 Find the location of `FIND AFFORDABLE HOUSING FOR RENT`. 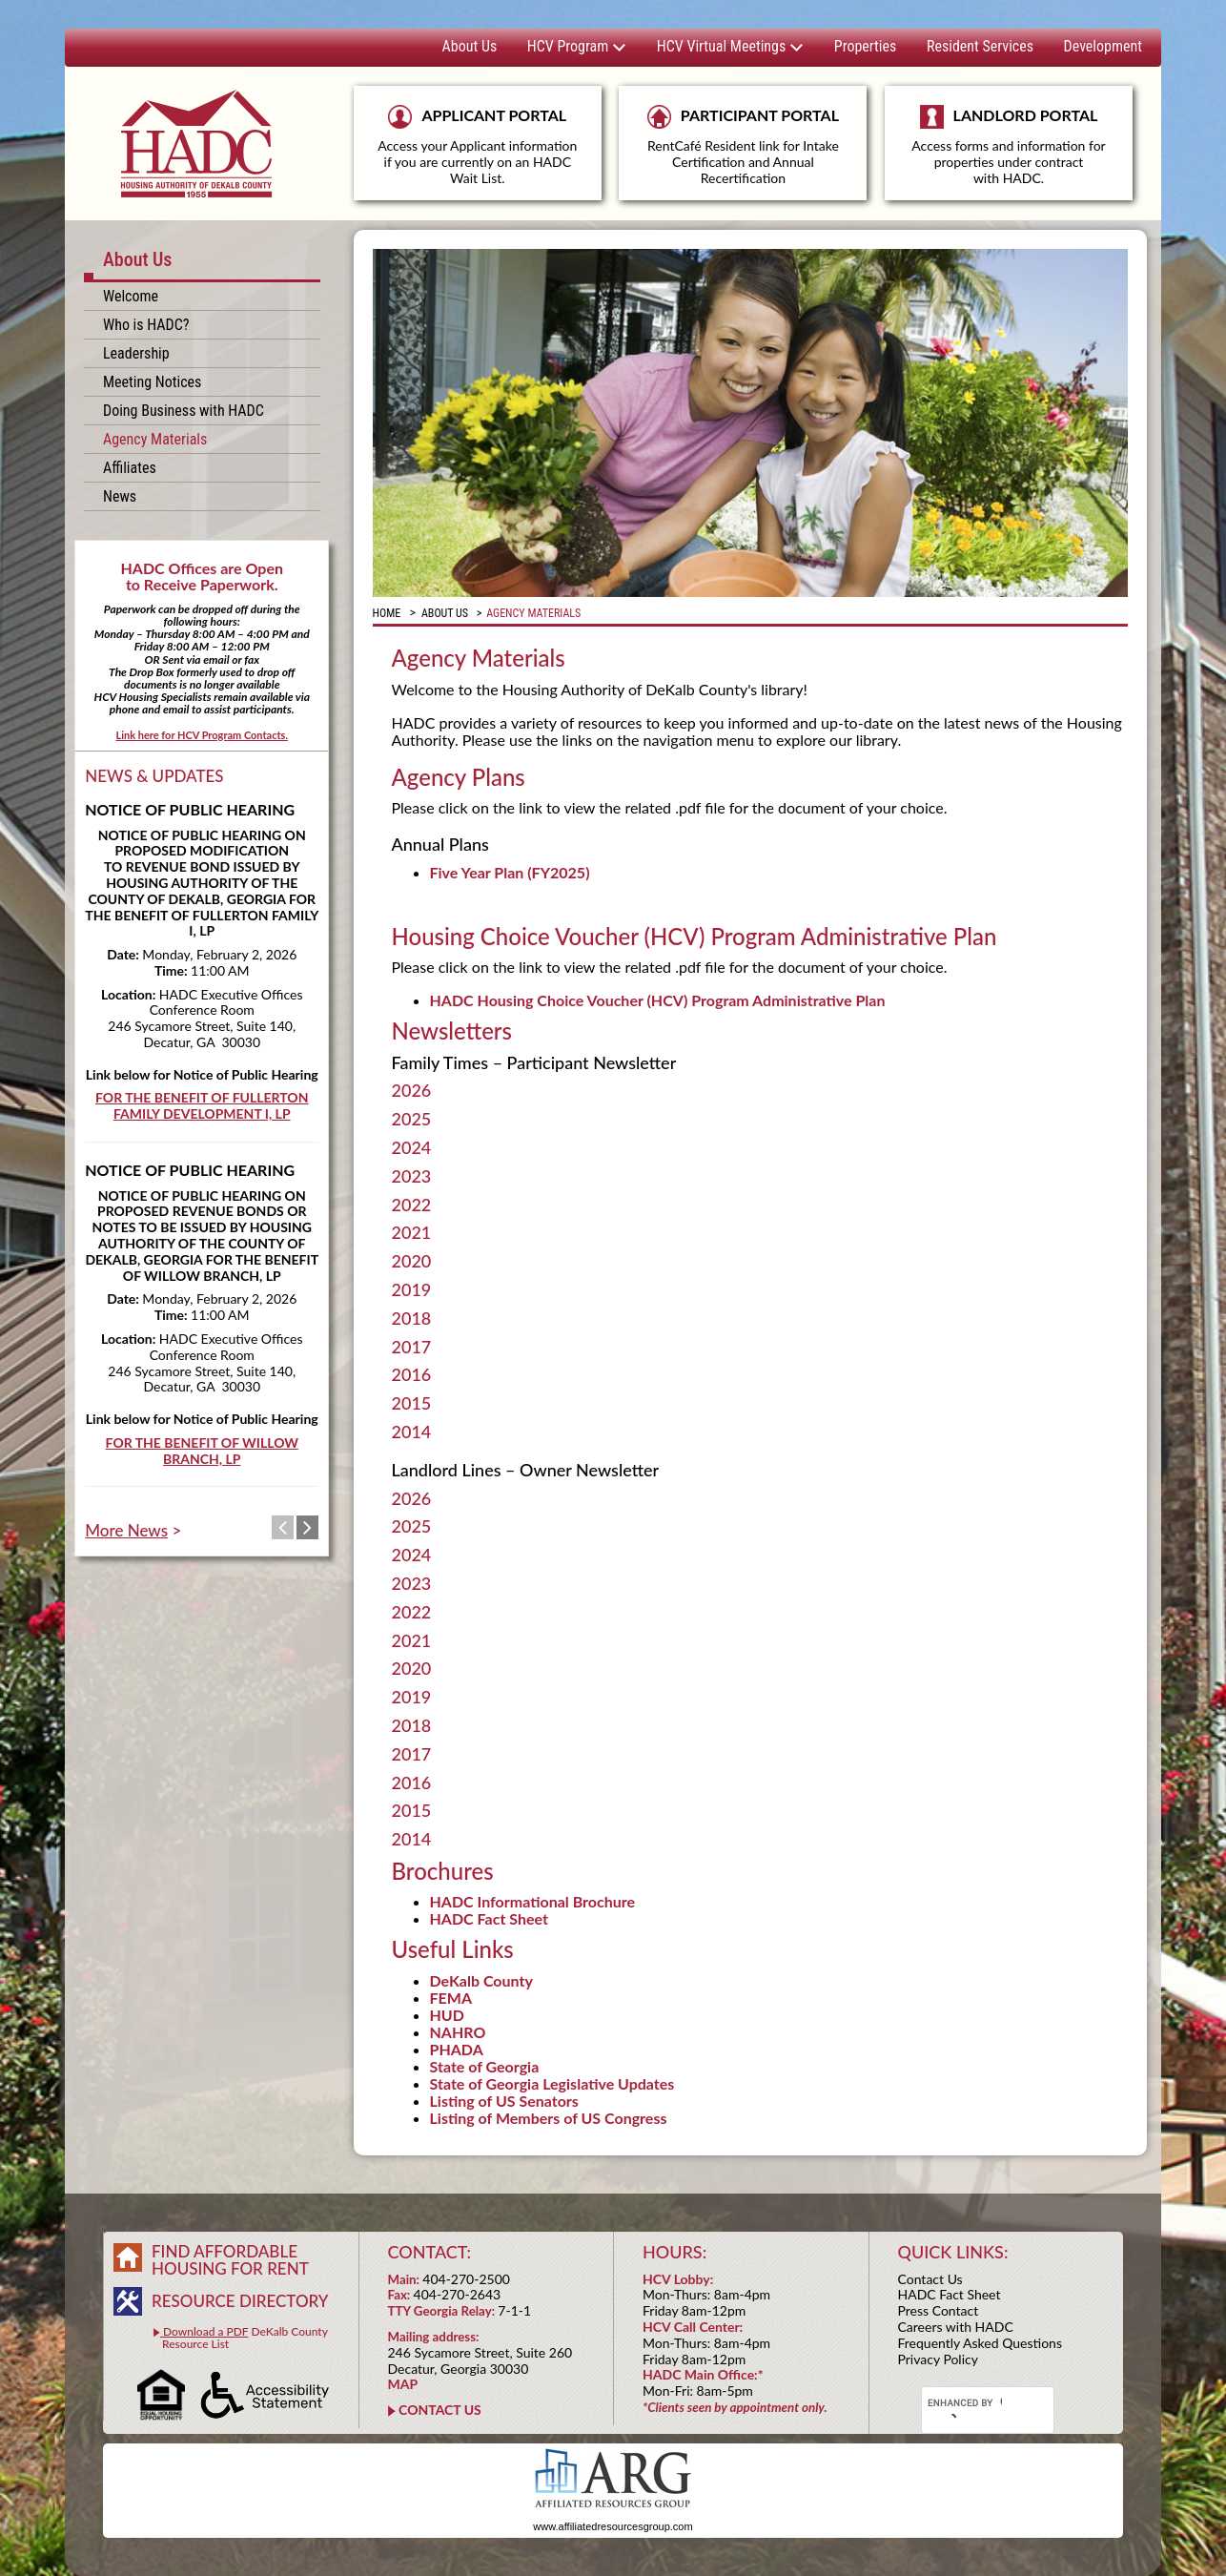

FIND AFFORDABLE HOUSING FOR RENT is located at coordinates (230, 2259).